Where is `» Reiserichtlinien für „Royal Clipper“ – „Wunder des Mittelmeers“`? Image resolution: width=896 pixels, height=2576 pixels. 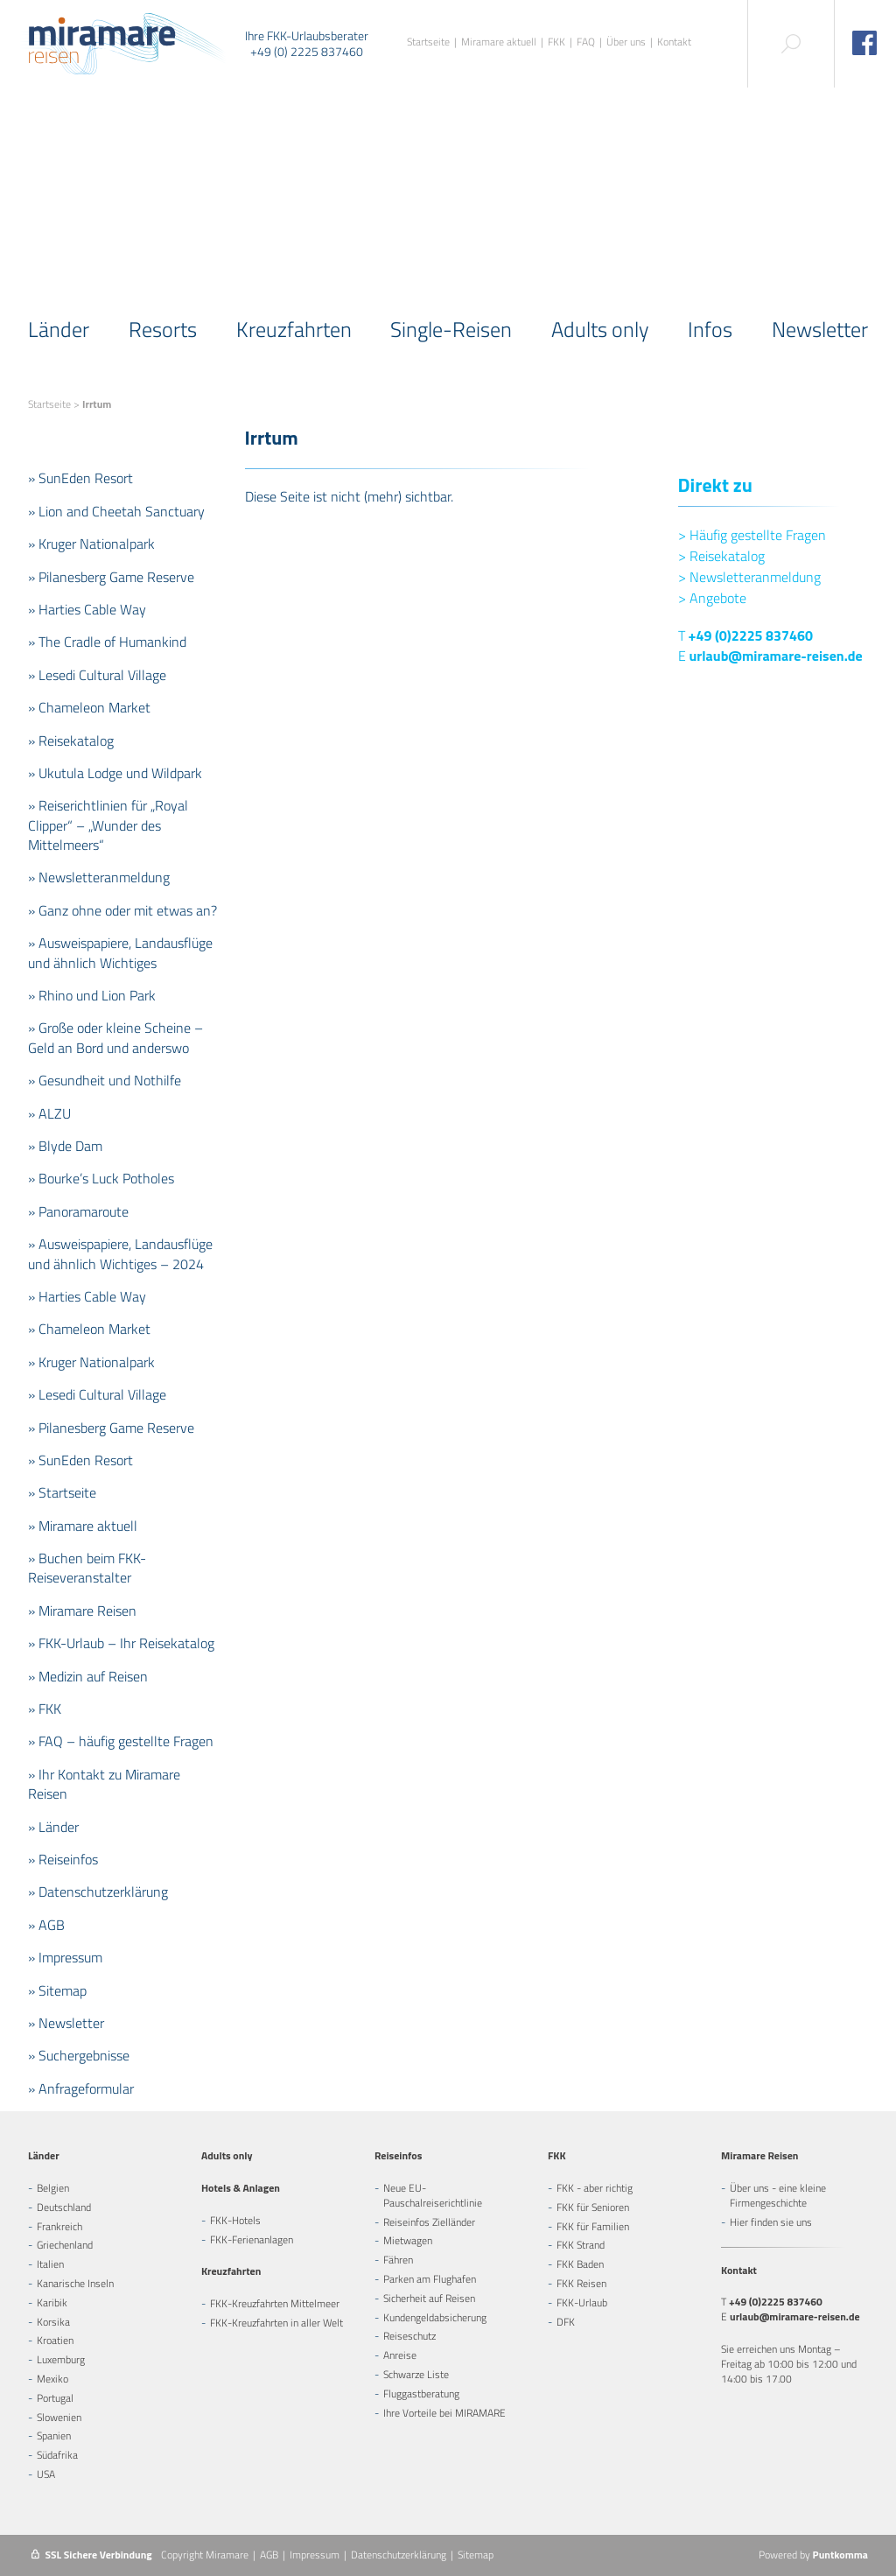
» Reiserichtlinien für „Royal Clipper“ – „Wunder des Mittelmeers“ is located at coordinates (108, 825).